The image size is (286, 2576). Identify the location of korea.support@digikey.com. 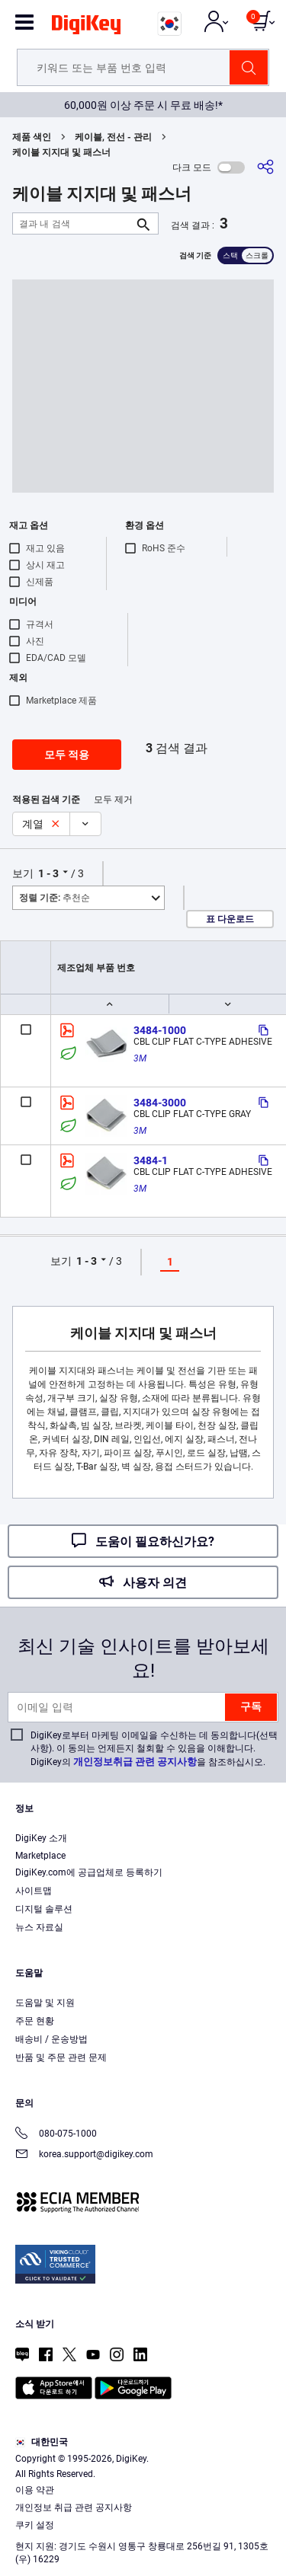
(84, 2155).